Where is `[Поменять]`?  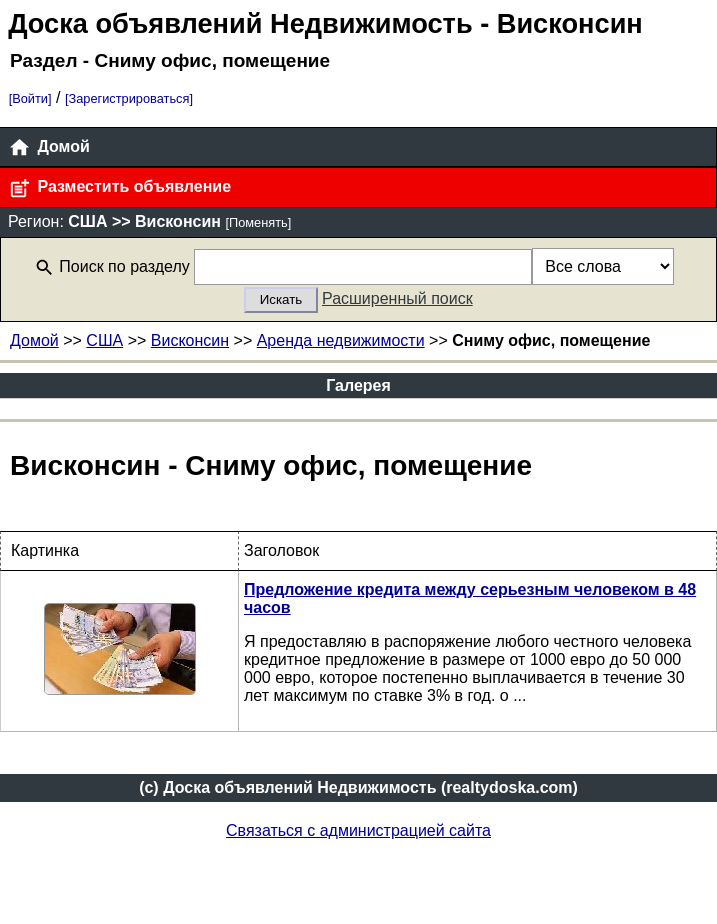
[Поменять] is located at coordinates (258, 222).